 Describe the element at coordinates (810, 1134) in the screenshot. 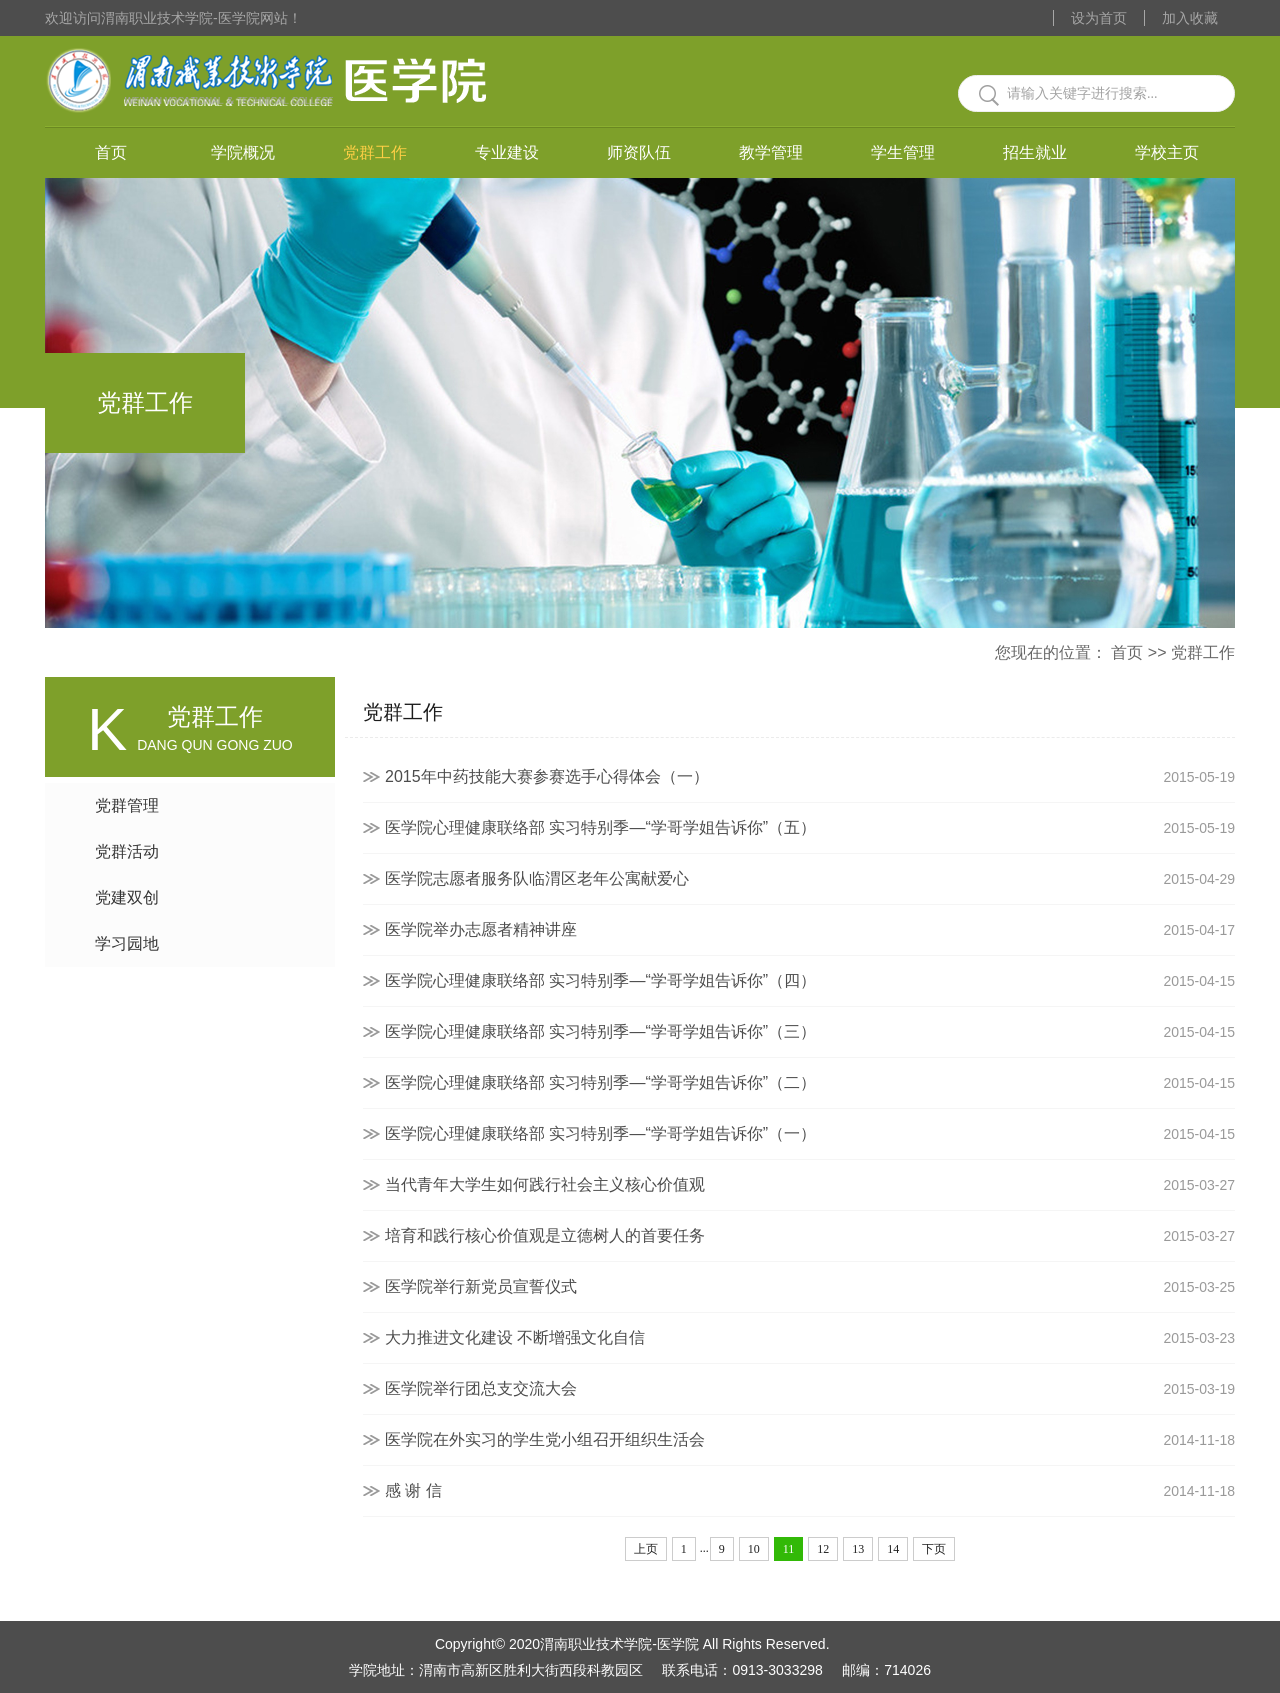

I see `医学院心理健康联络部 实习特别季—“学哥学姐告诉你”（一）` at that location.